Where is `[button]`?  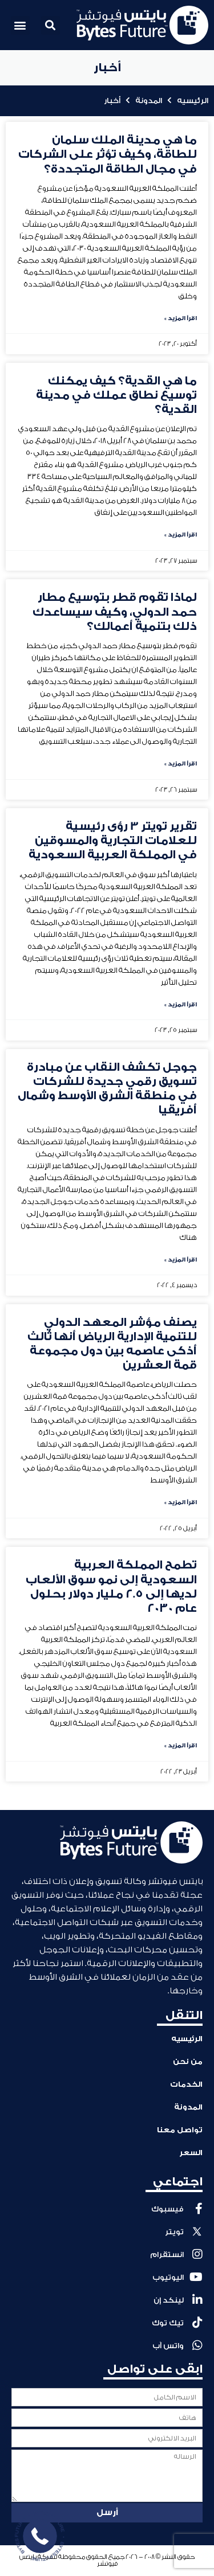
[button] is located at coordinates (50, 25).